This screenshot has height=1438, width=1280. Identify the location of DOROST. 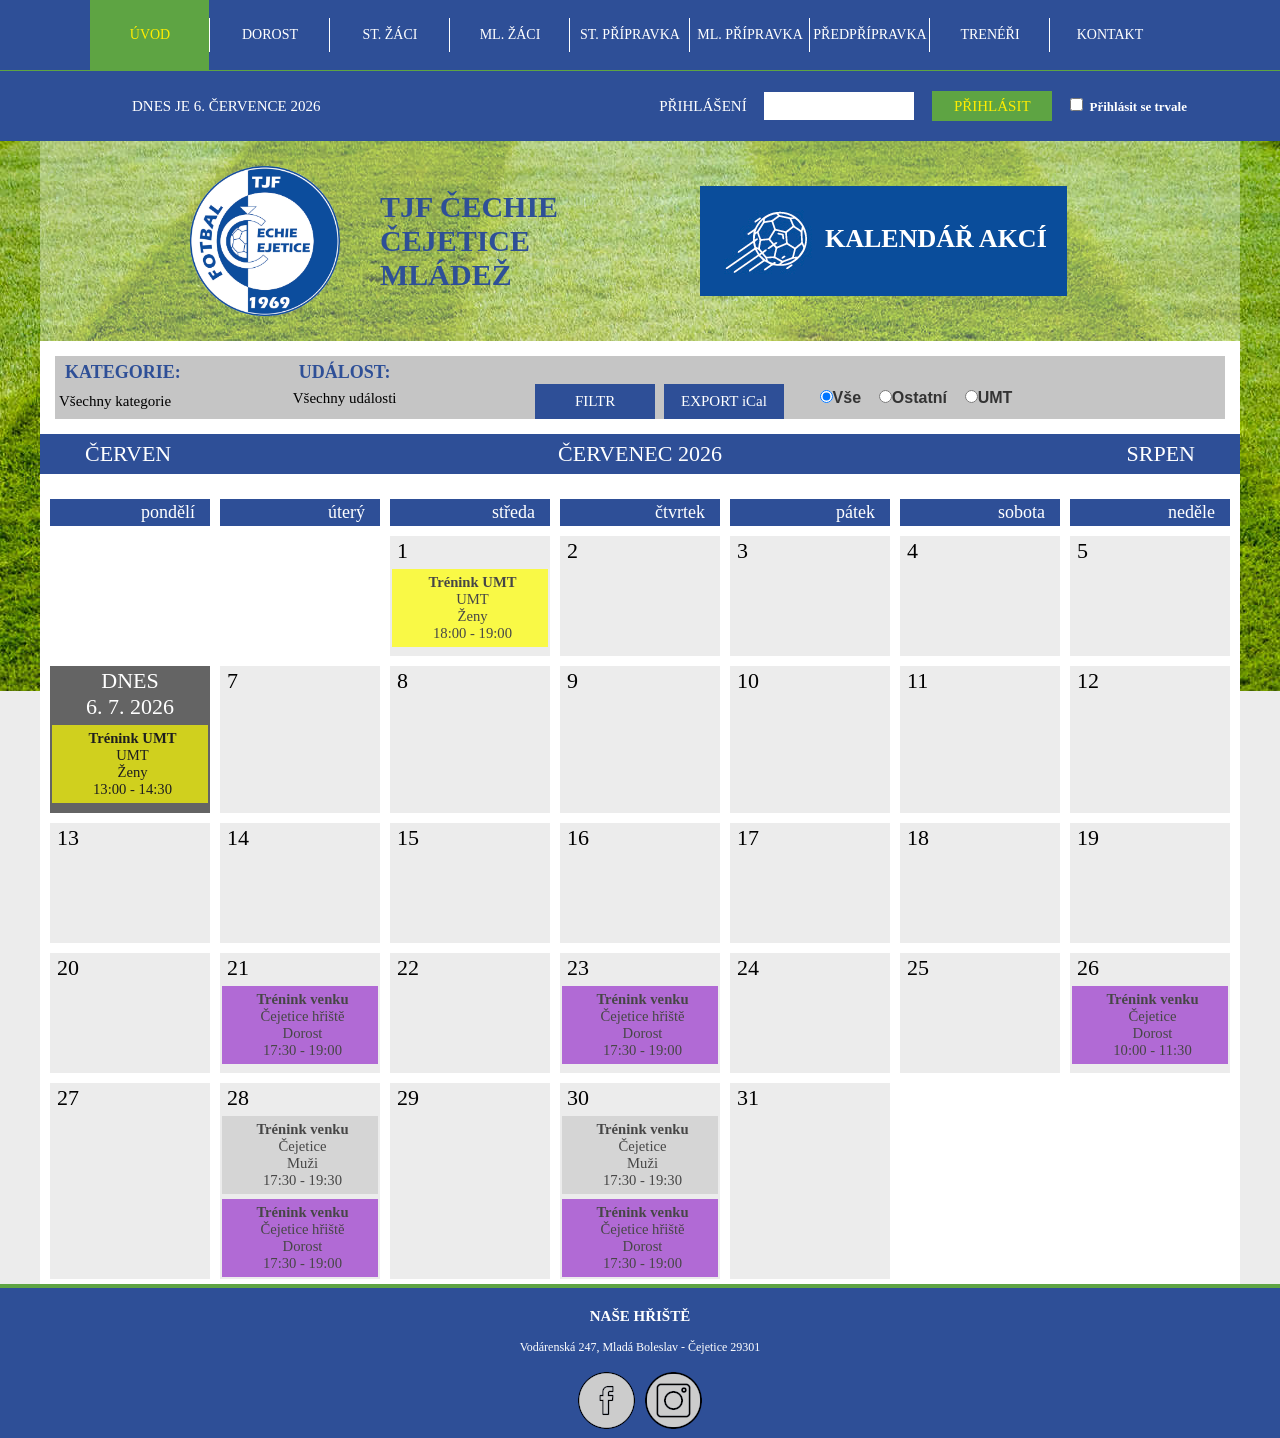
(270, 34).